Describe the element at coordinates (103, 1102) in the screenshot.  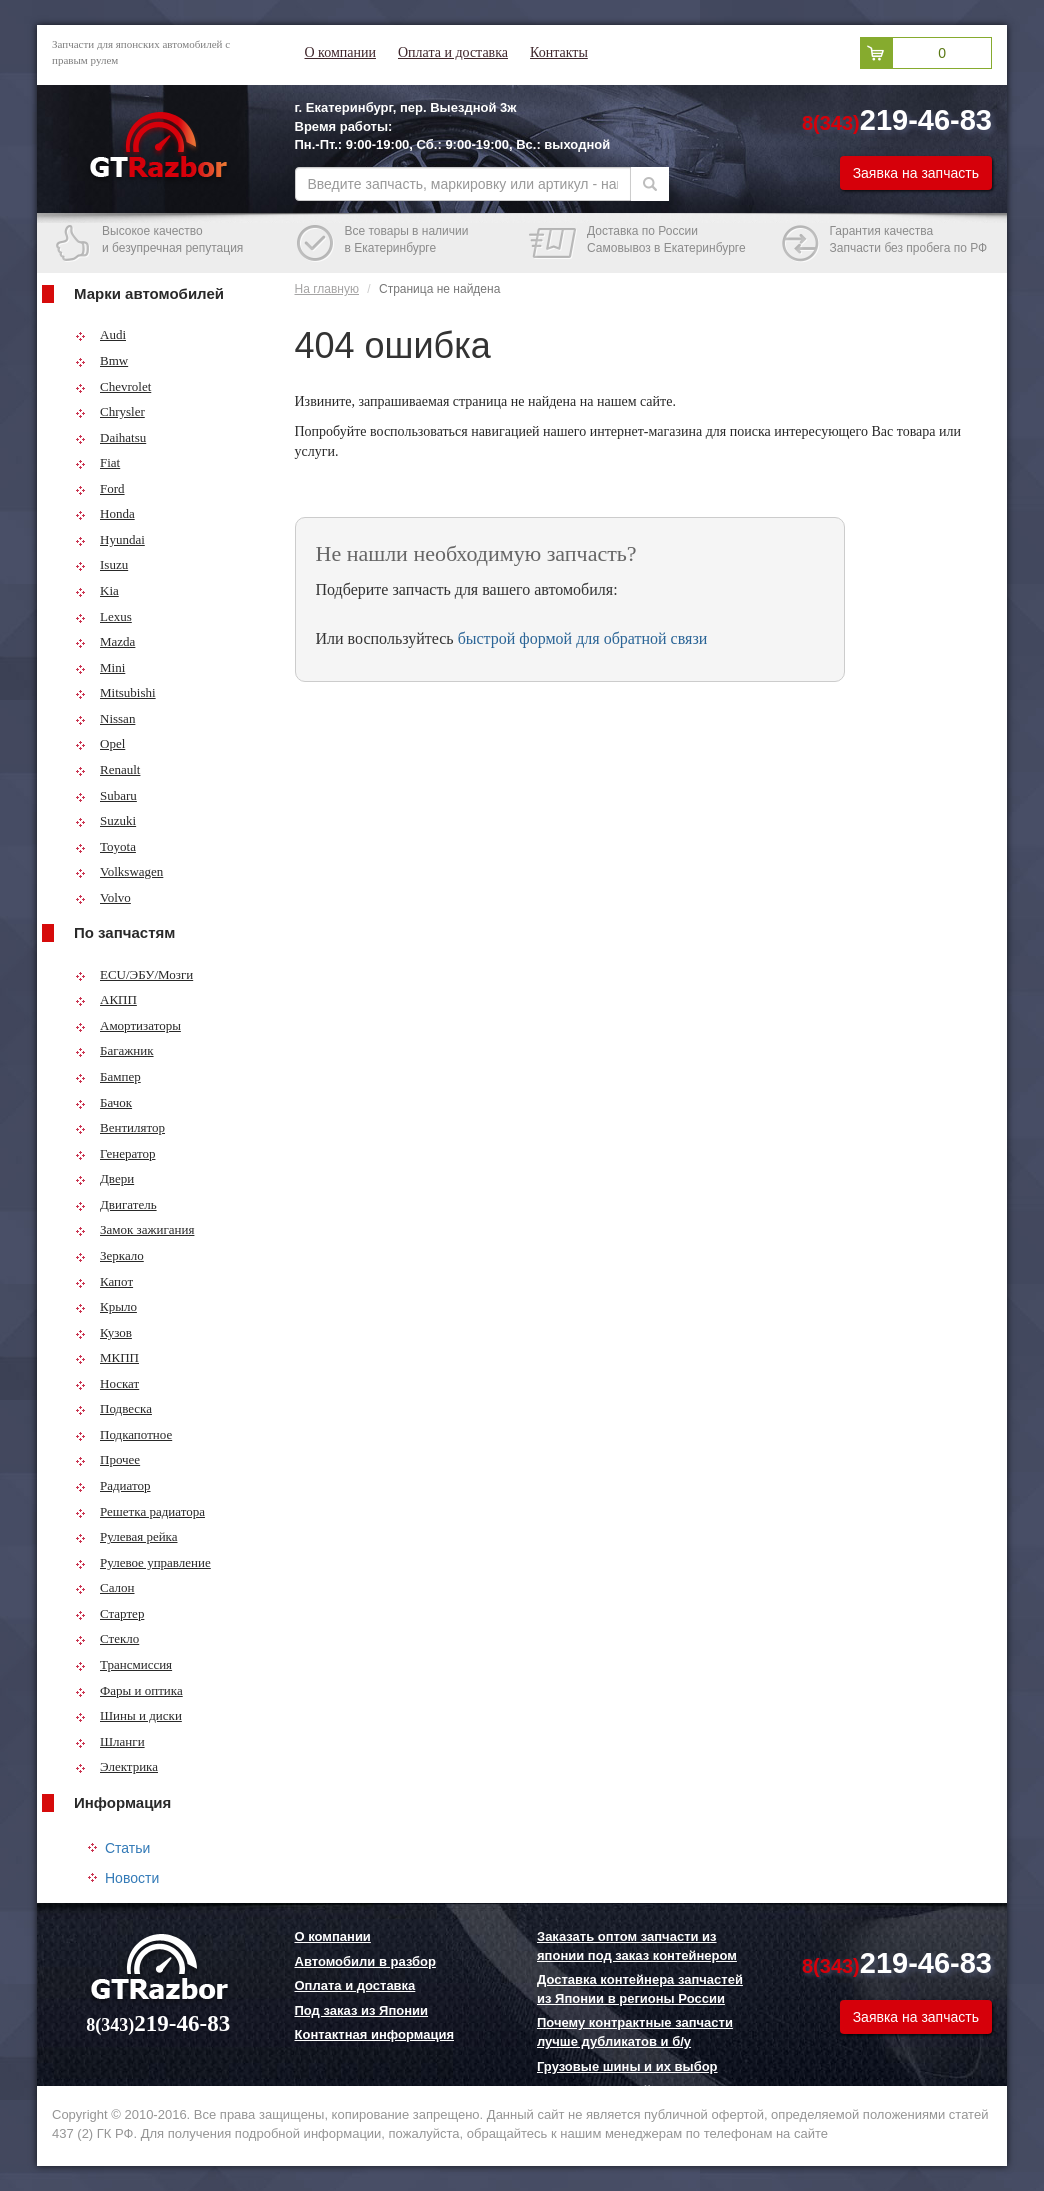
I see `Бачок` at that location.